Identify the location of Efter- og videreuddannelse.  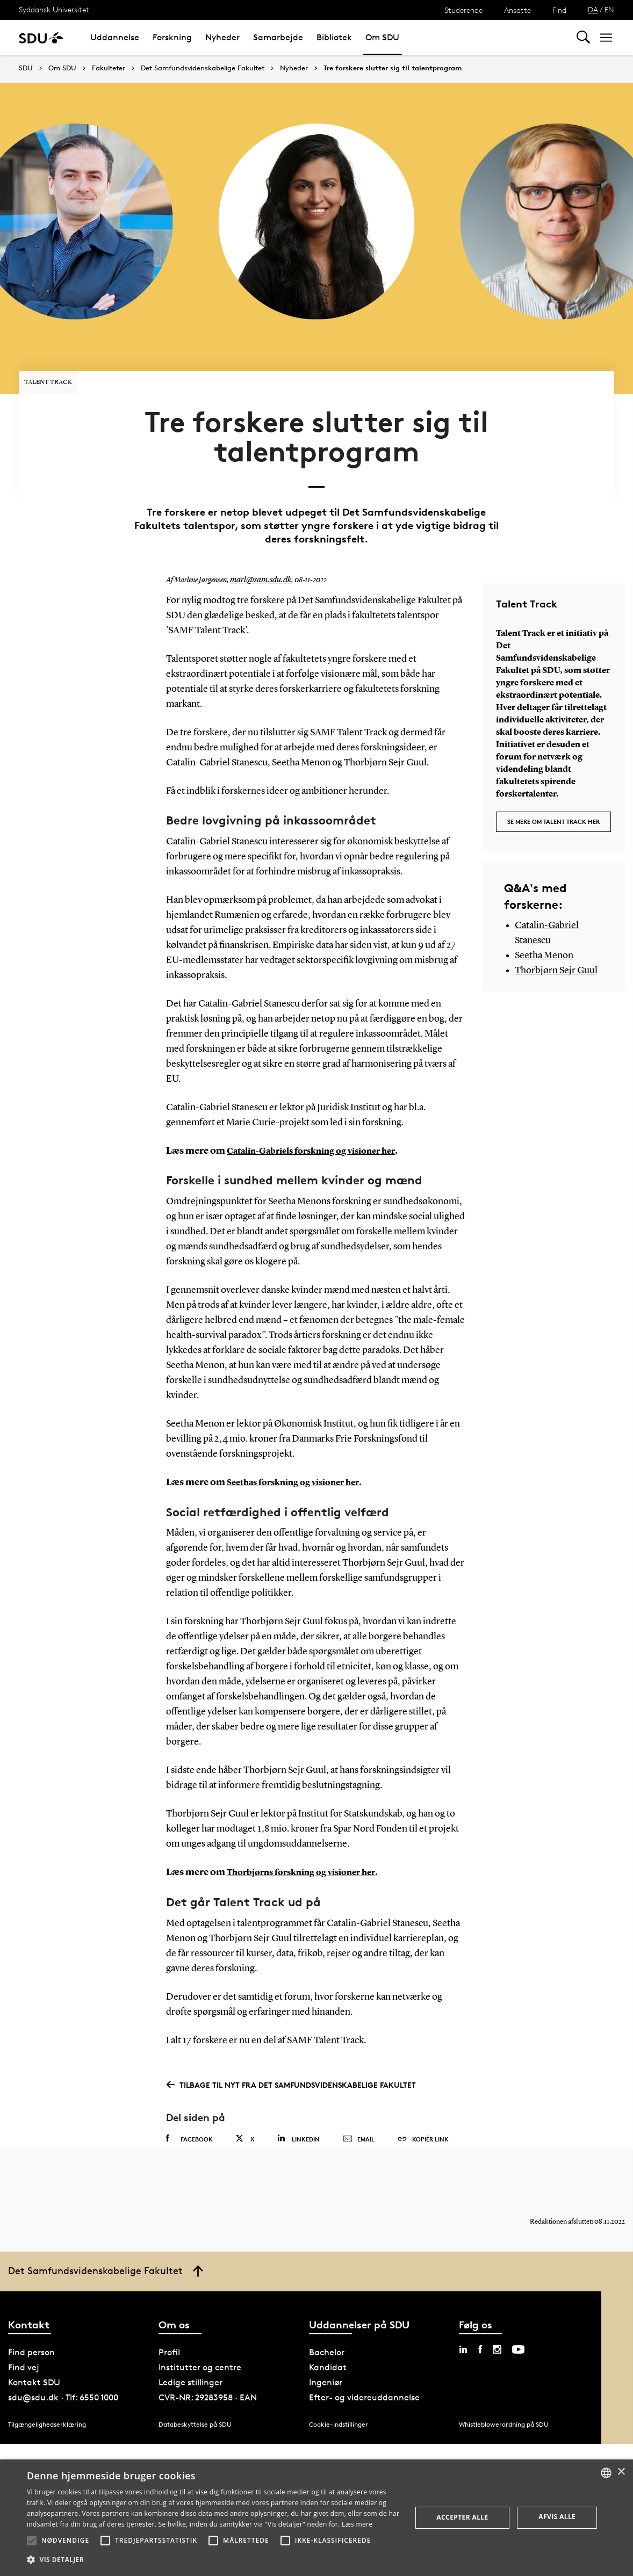
(364, 2366).